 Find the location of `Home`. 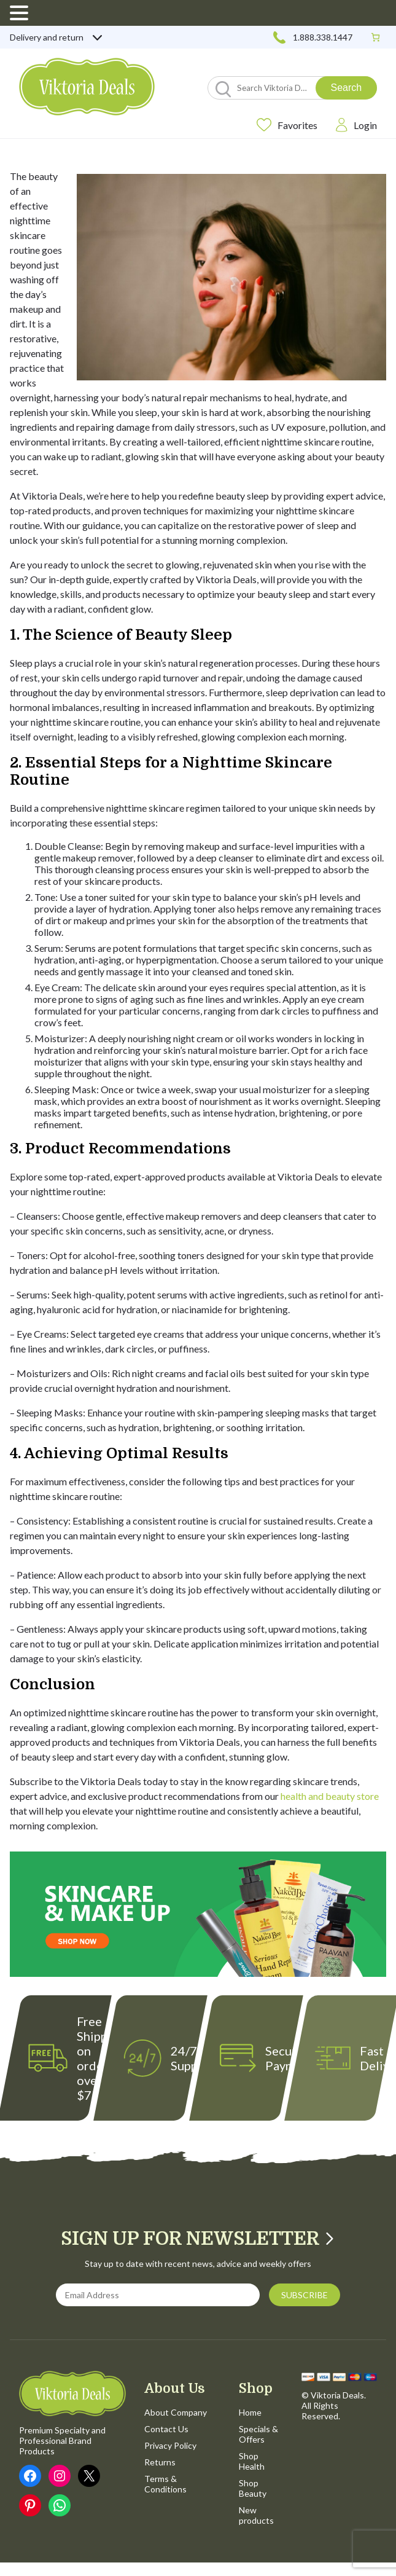

Home is located at coordinates (250, 2412).